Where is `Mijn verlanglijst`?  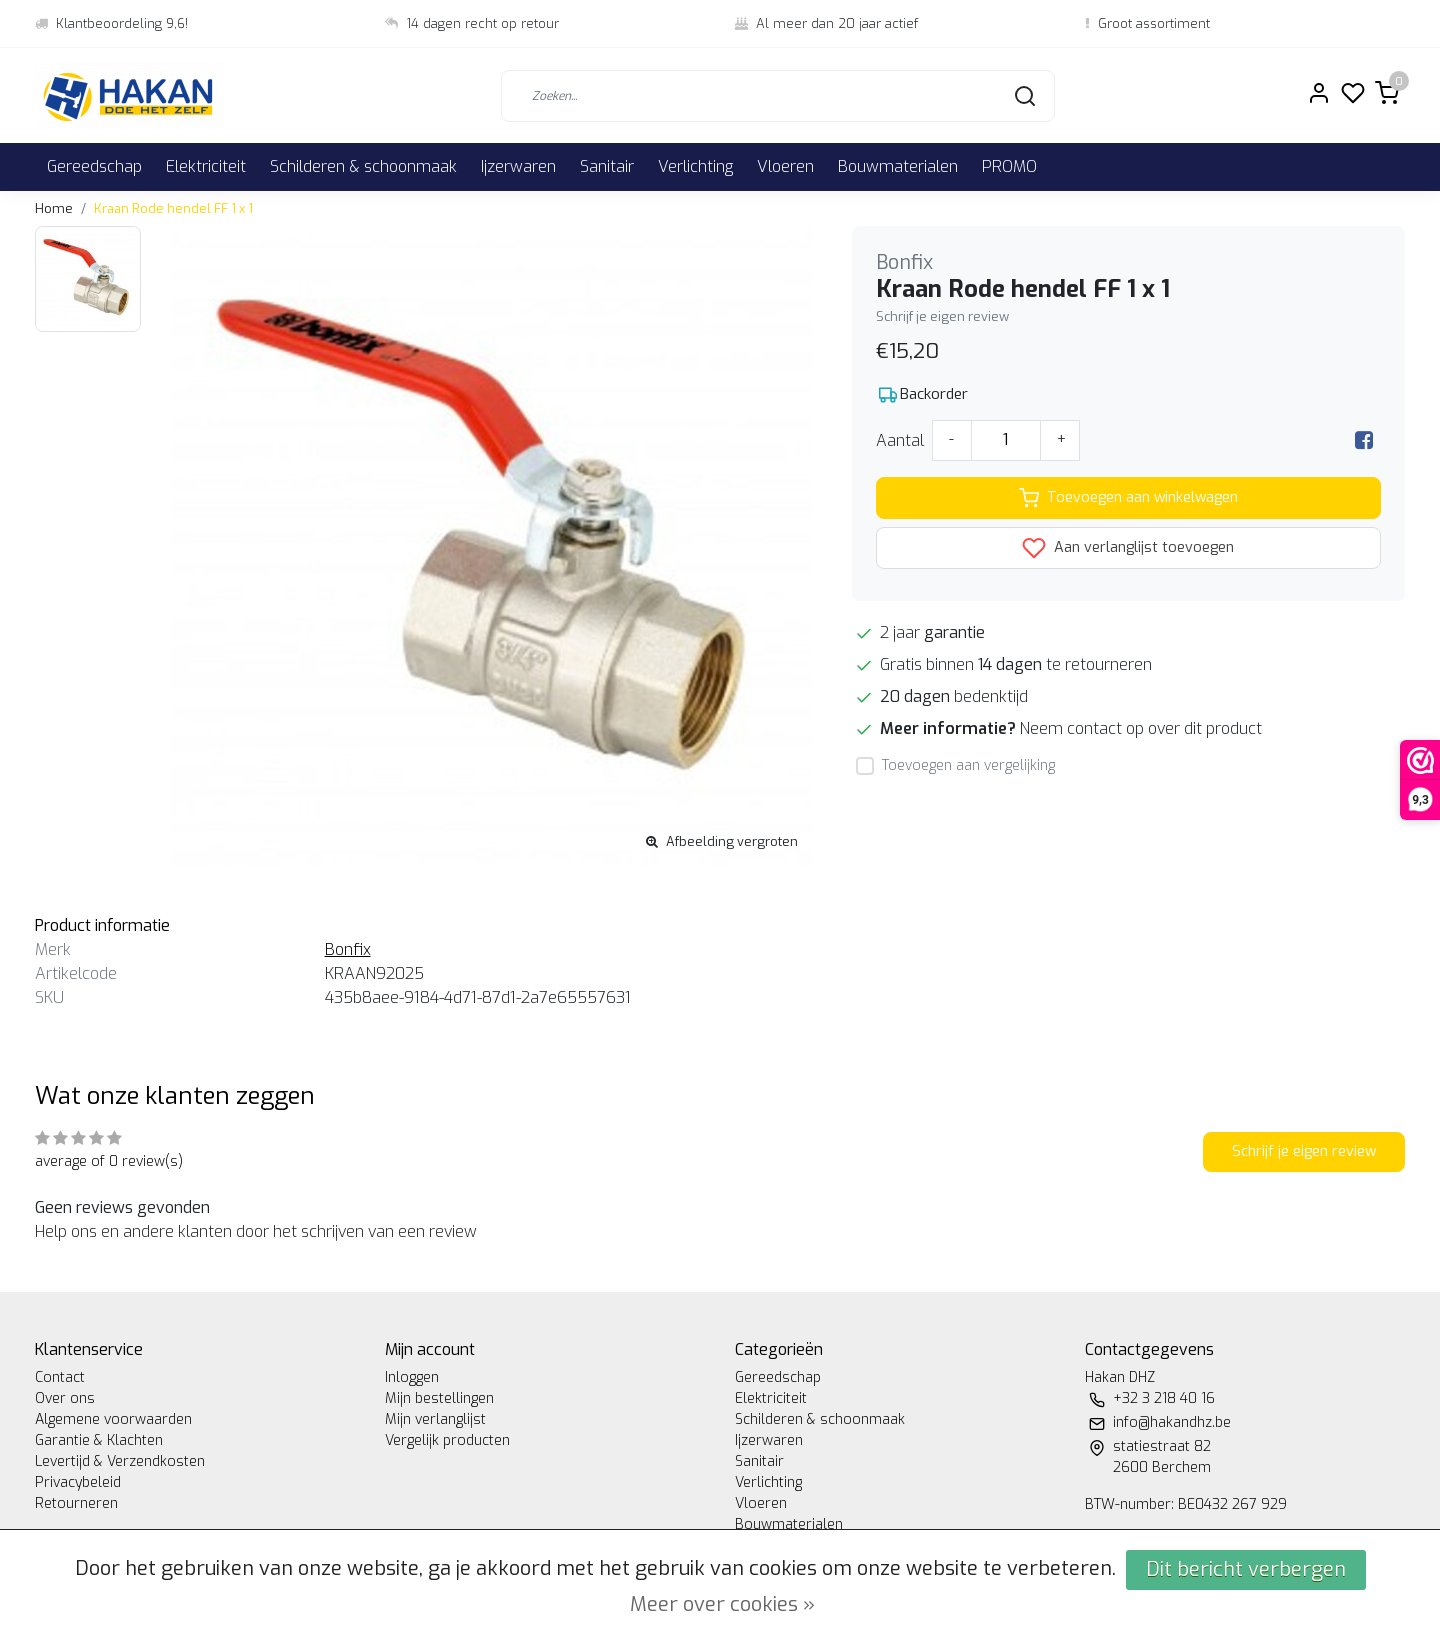 Mijn verlanglijst is located at coordinates (435, 1419).